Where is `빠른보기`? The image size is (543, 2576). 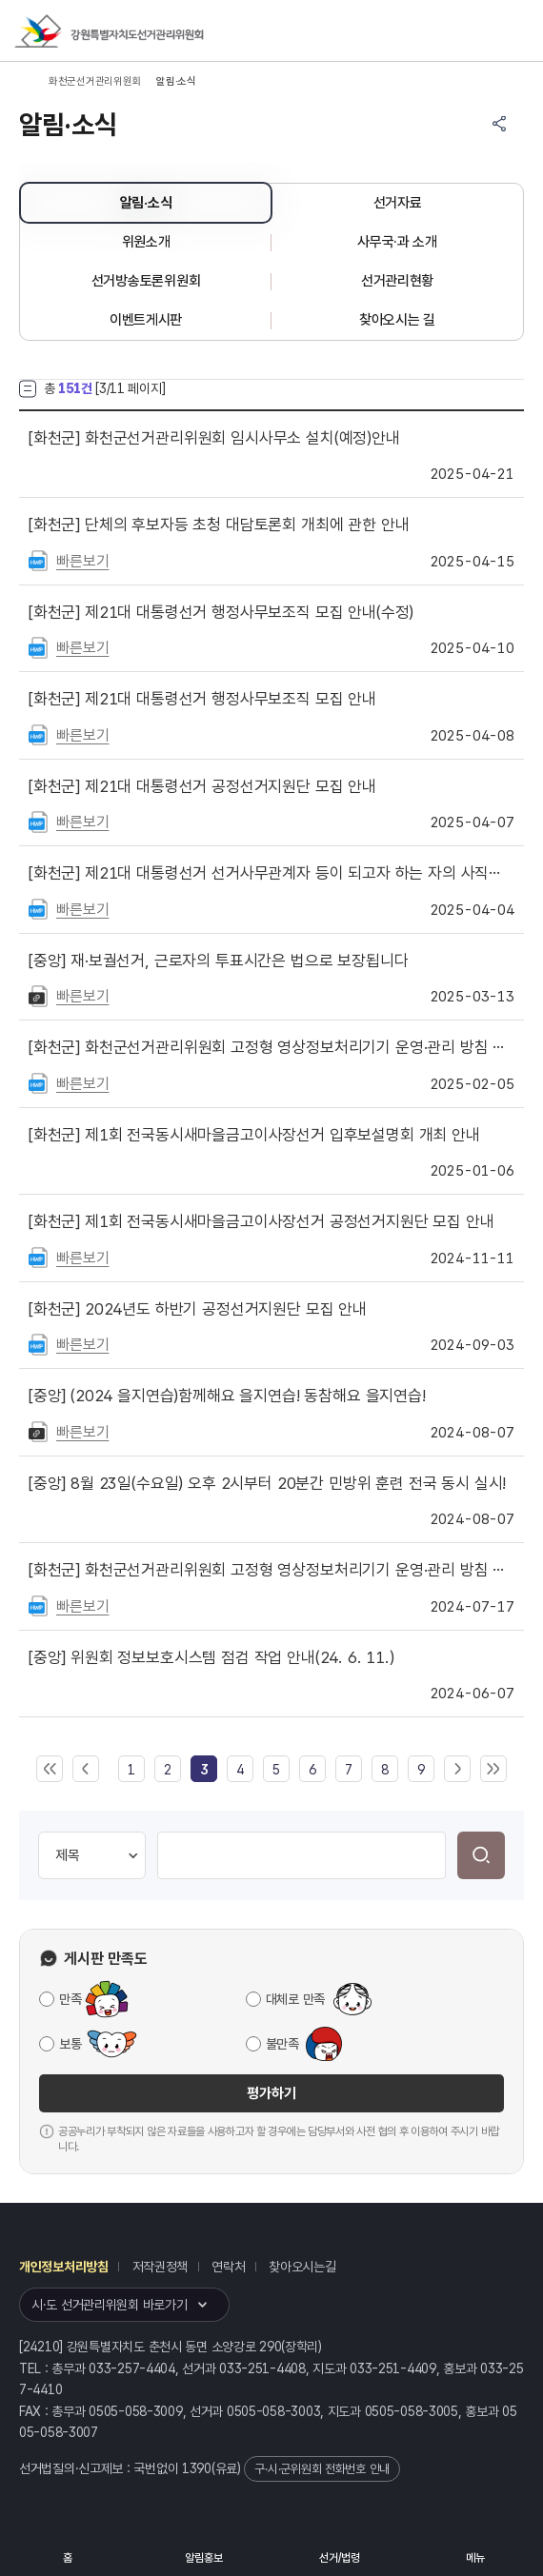 빠른보기 is located at coordinates (82, 561).